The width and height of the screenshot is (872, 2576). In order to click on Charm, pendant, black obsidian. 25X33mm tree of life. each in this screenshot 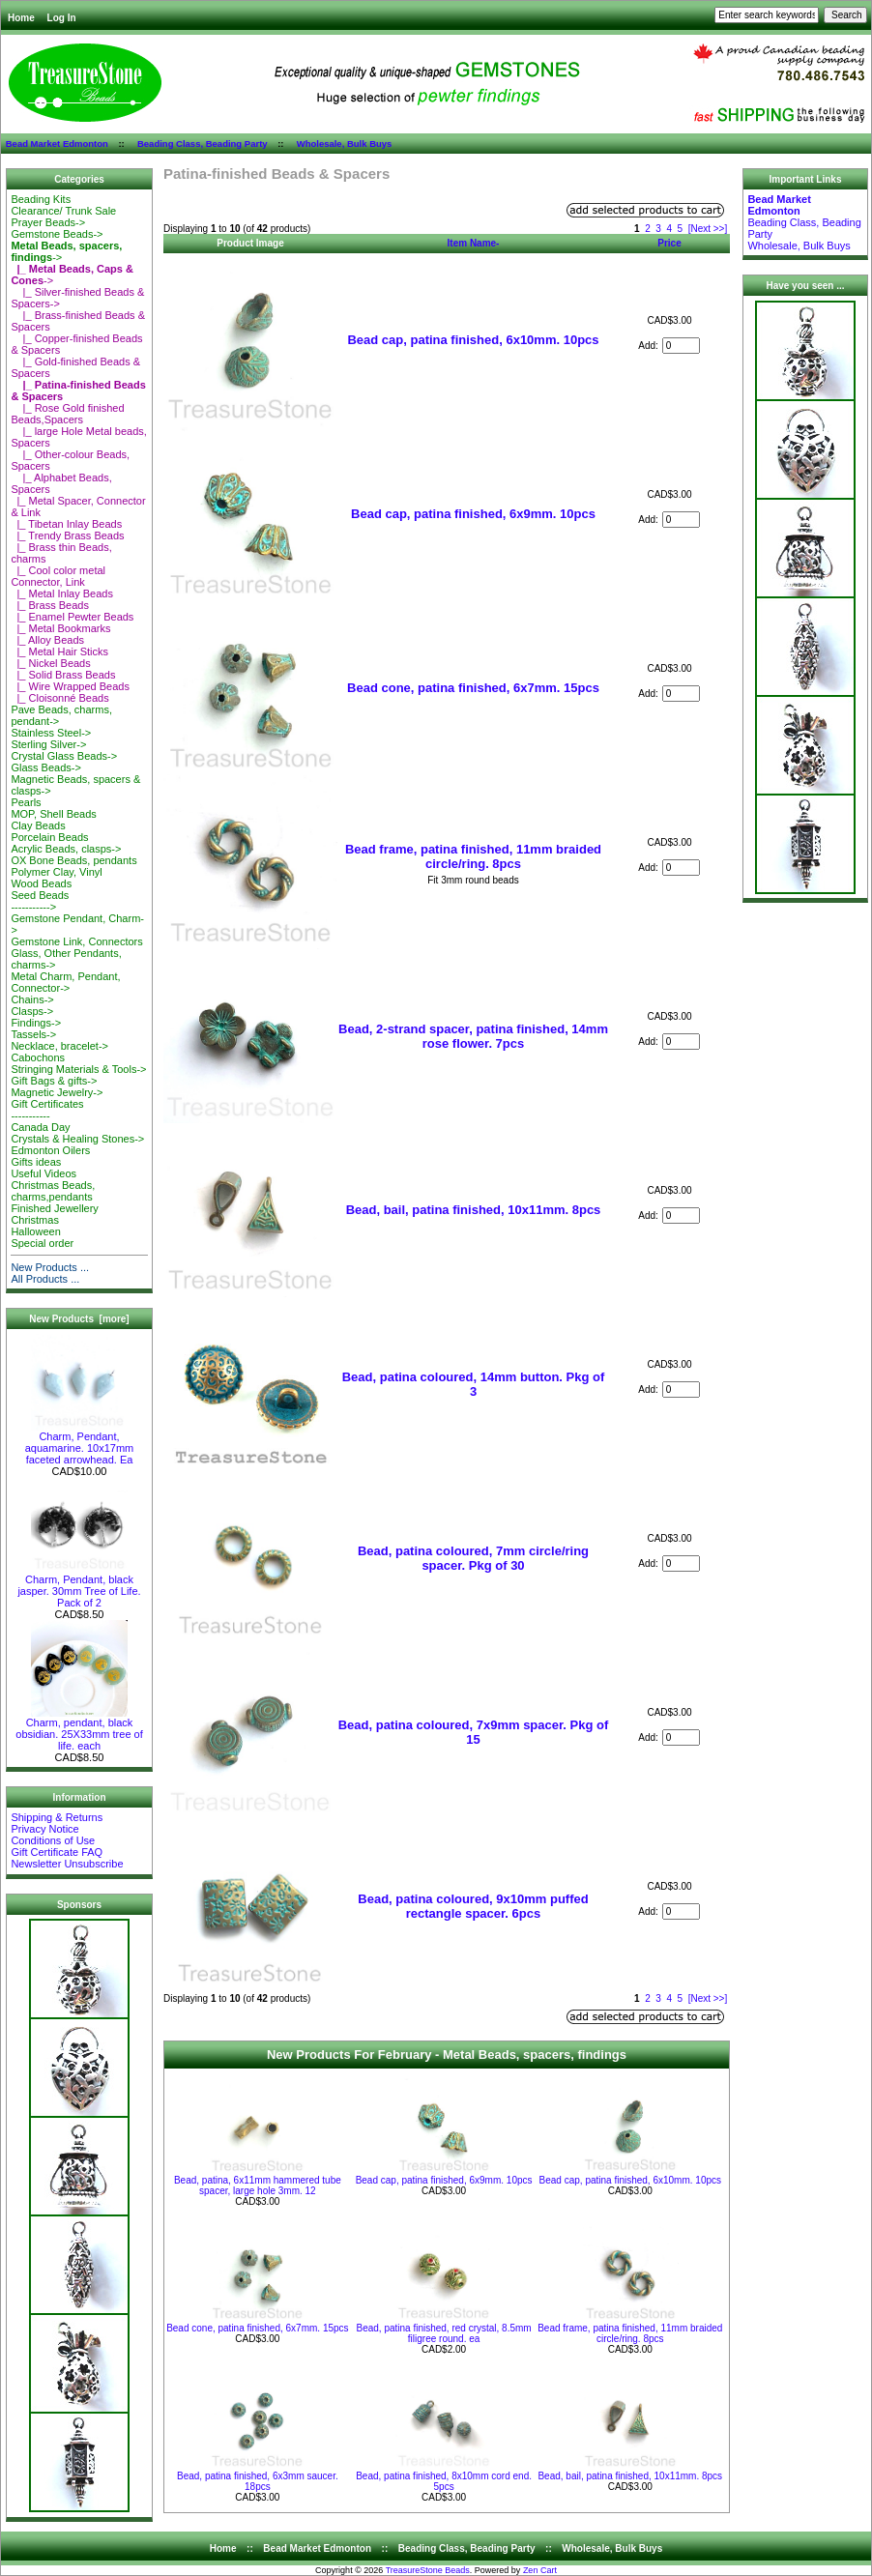, I will do `click(78, 1729)`.